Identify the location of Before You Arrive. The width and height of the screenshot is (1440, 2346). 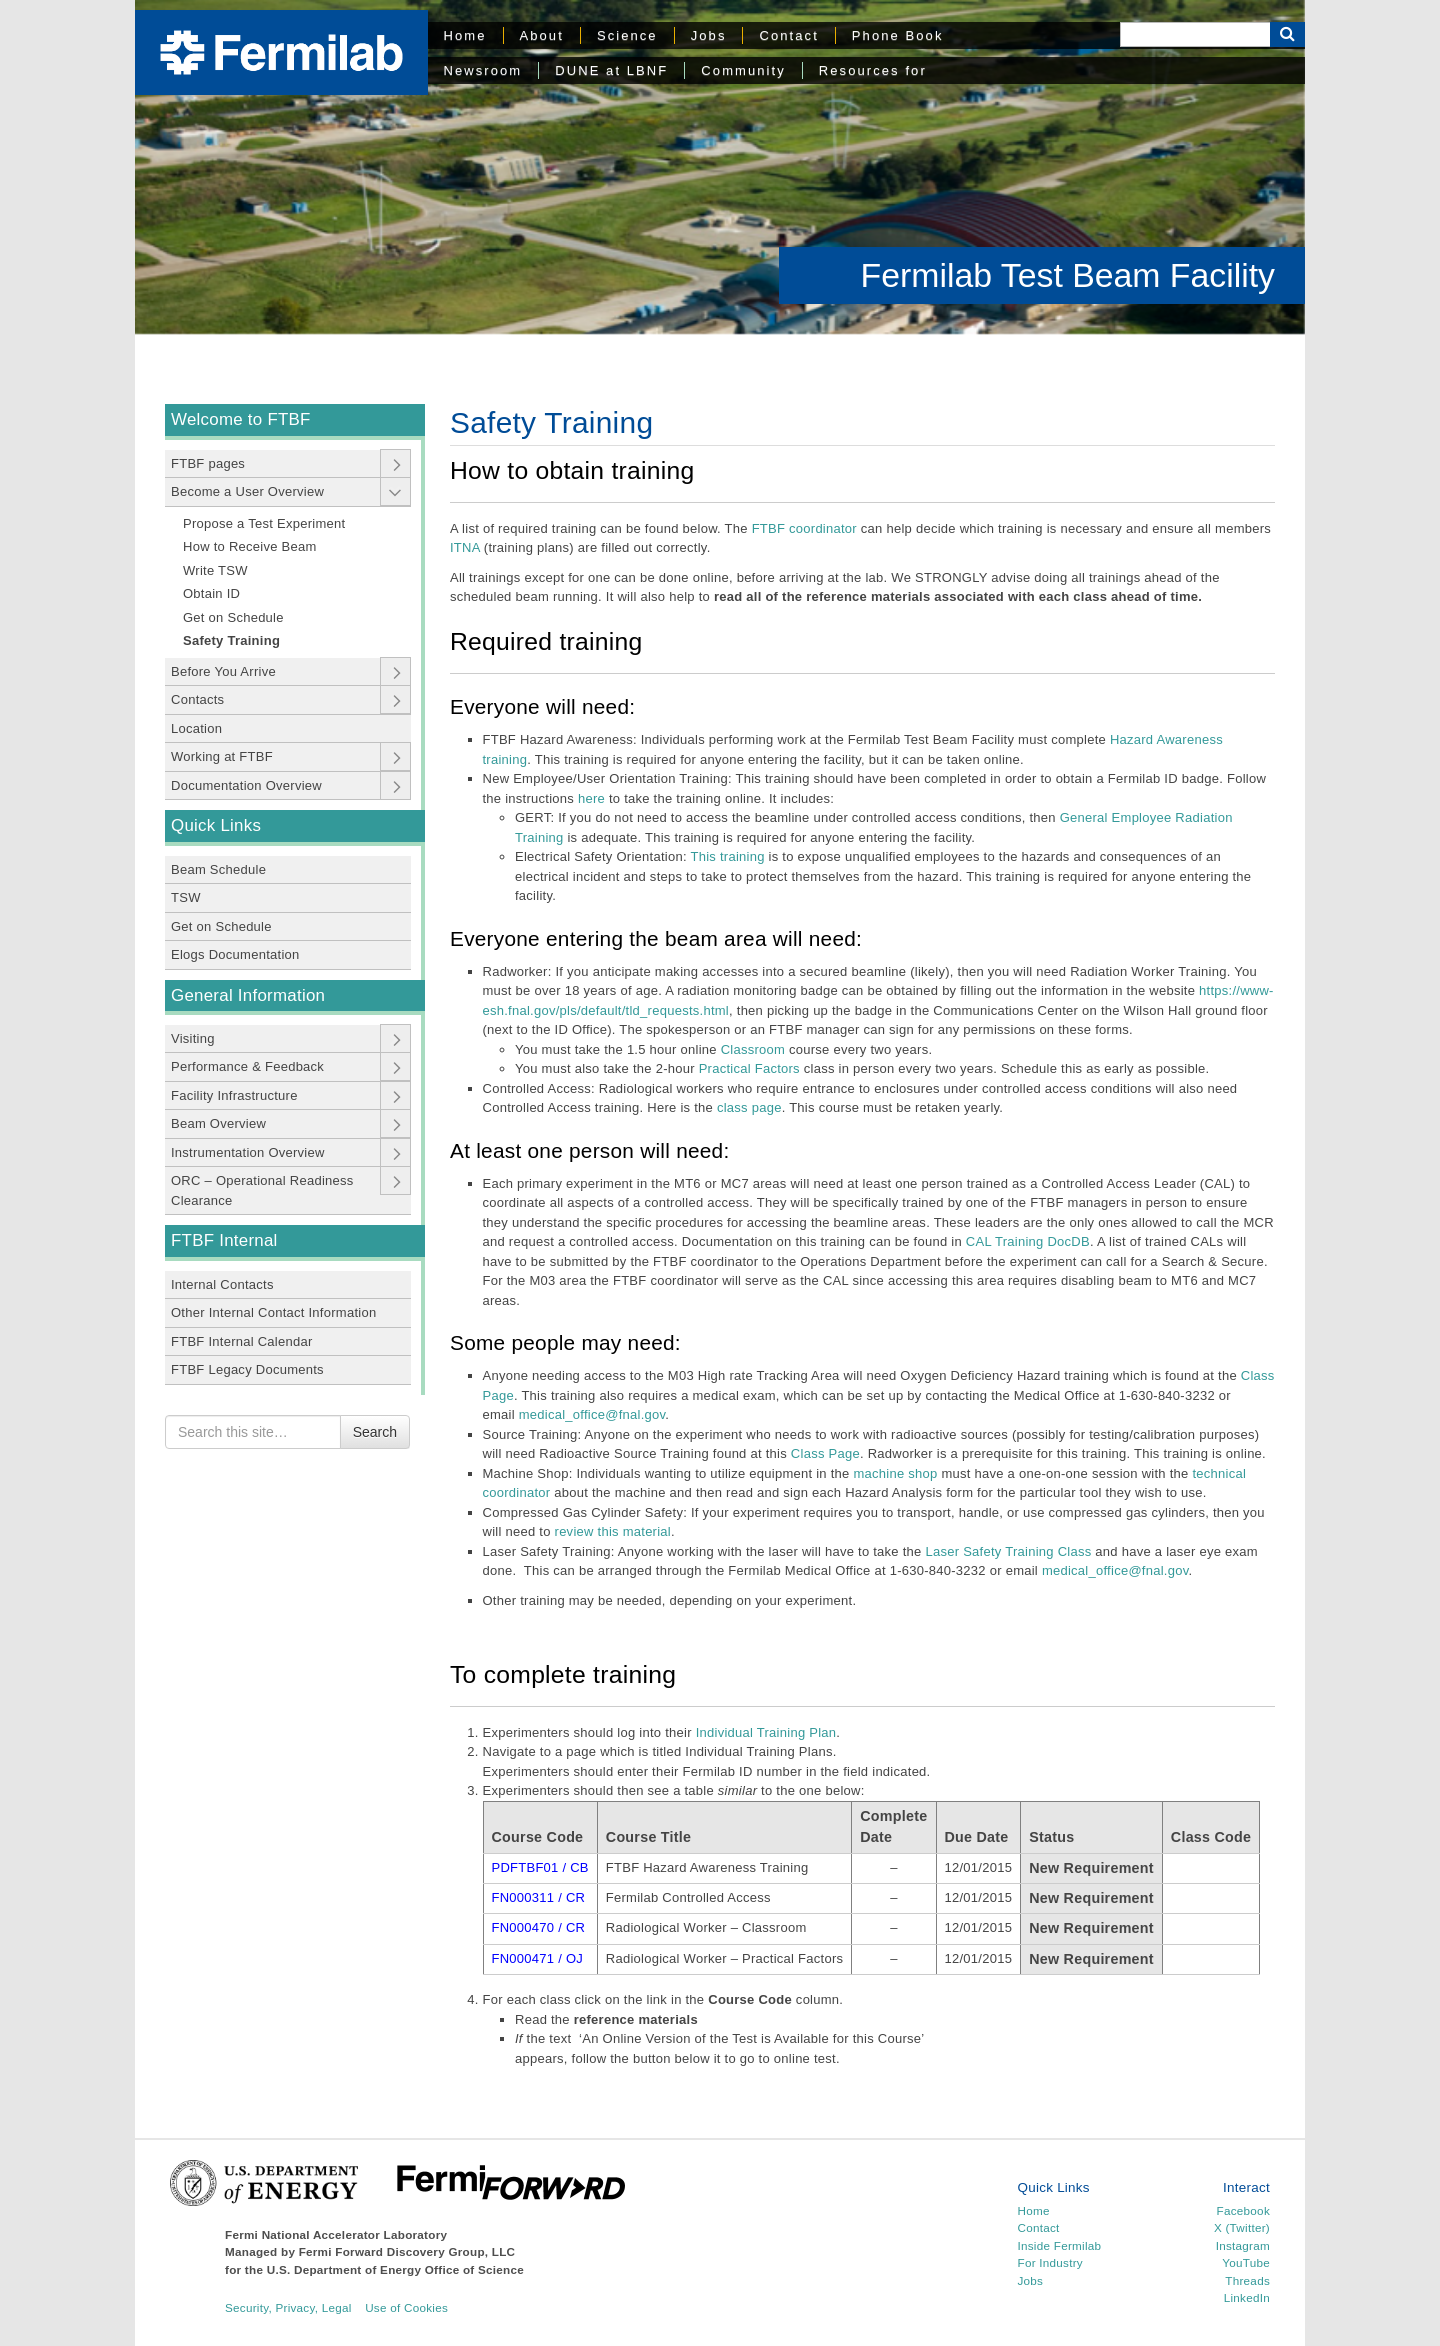
(223, 671).